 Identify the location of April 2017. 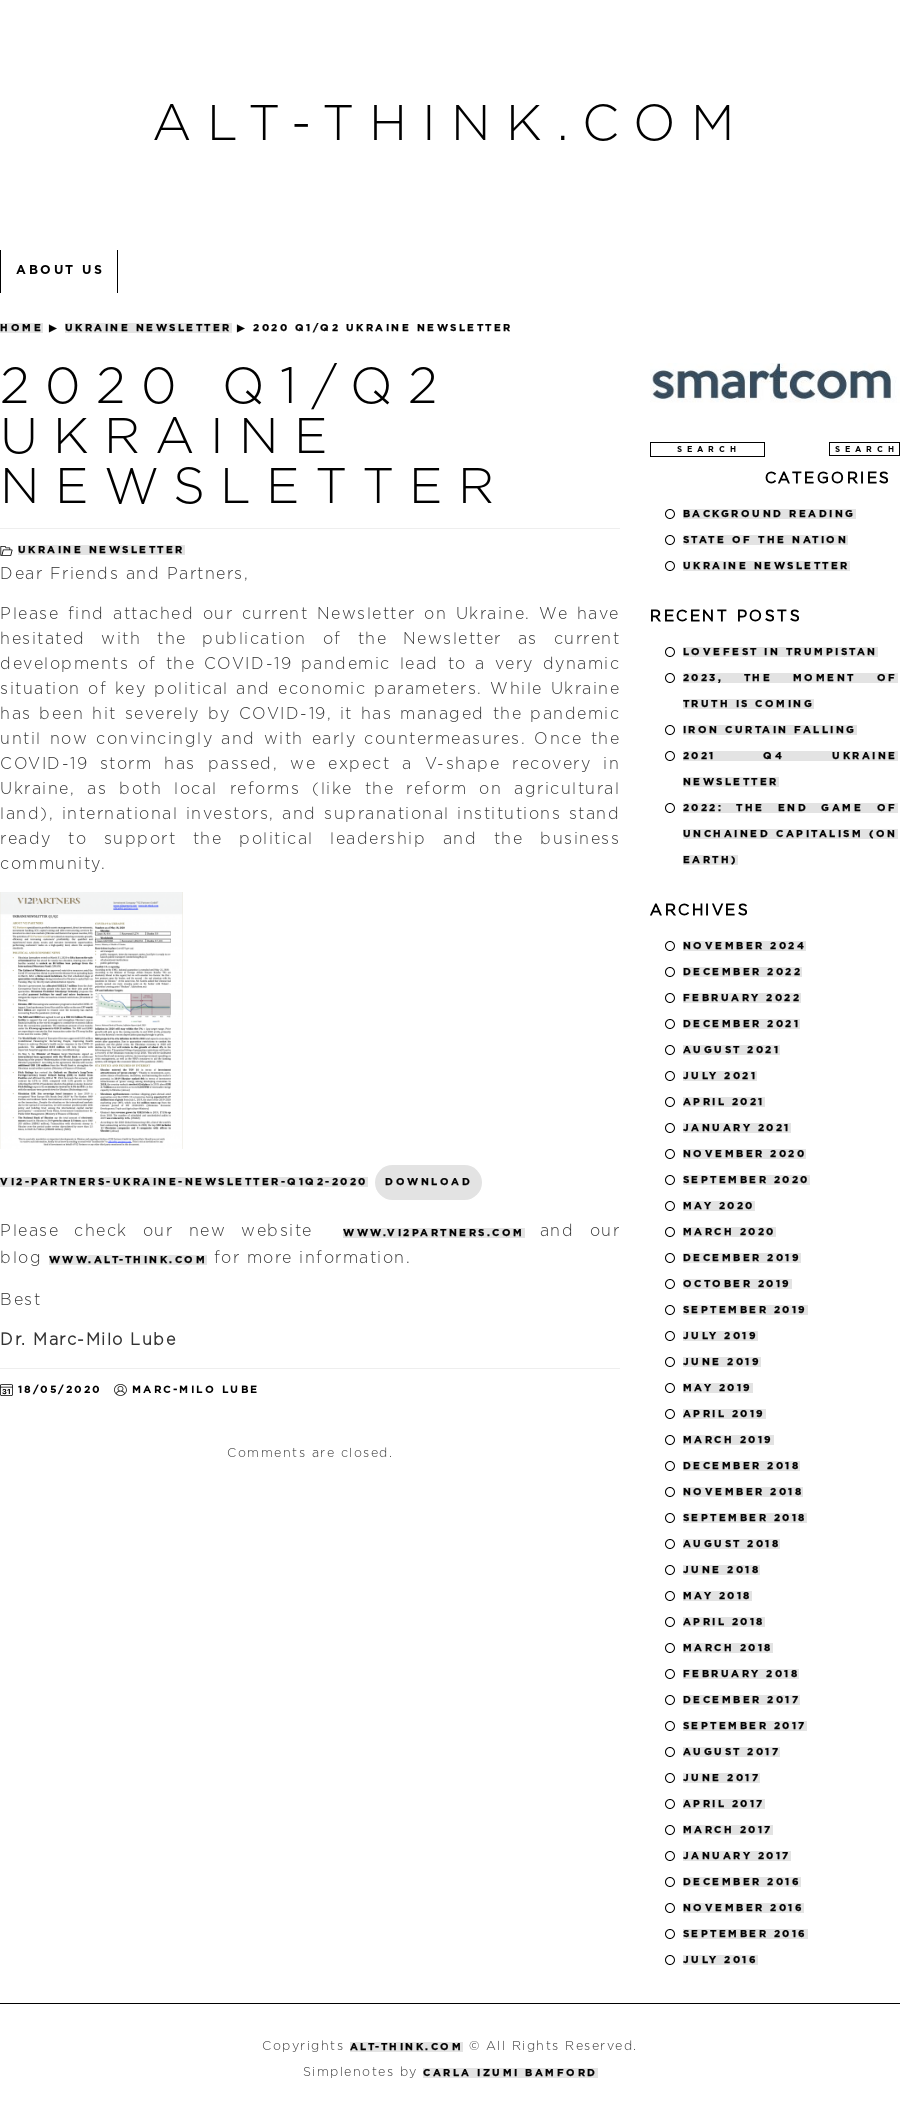
(724, 1804).